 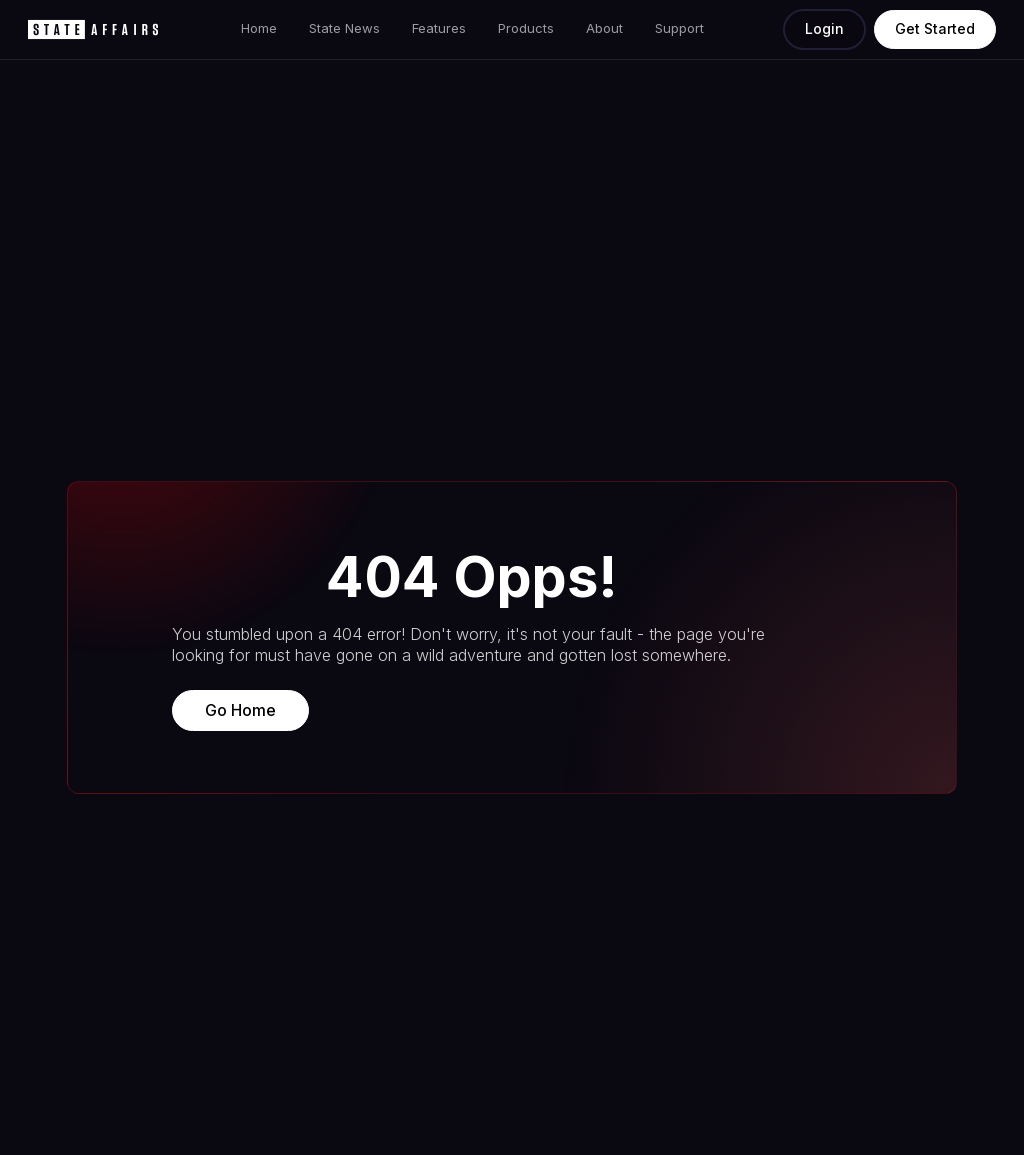 What do you see at coordinates (604, 28) in the screenshot?
I see `About` at bounding box center [604, 28].